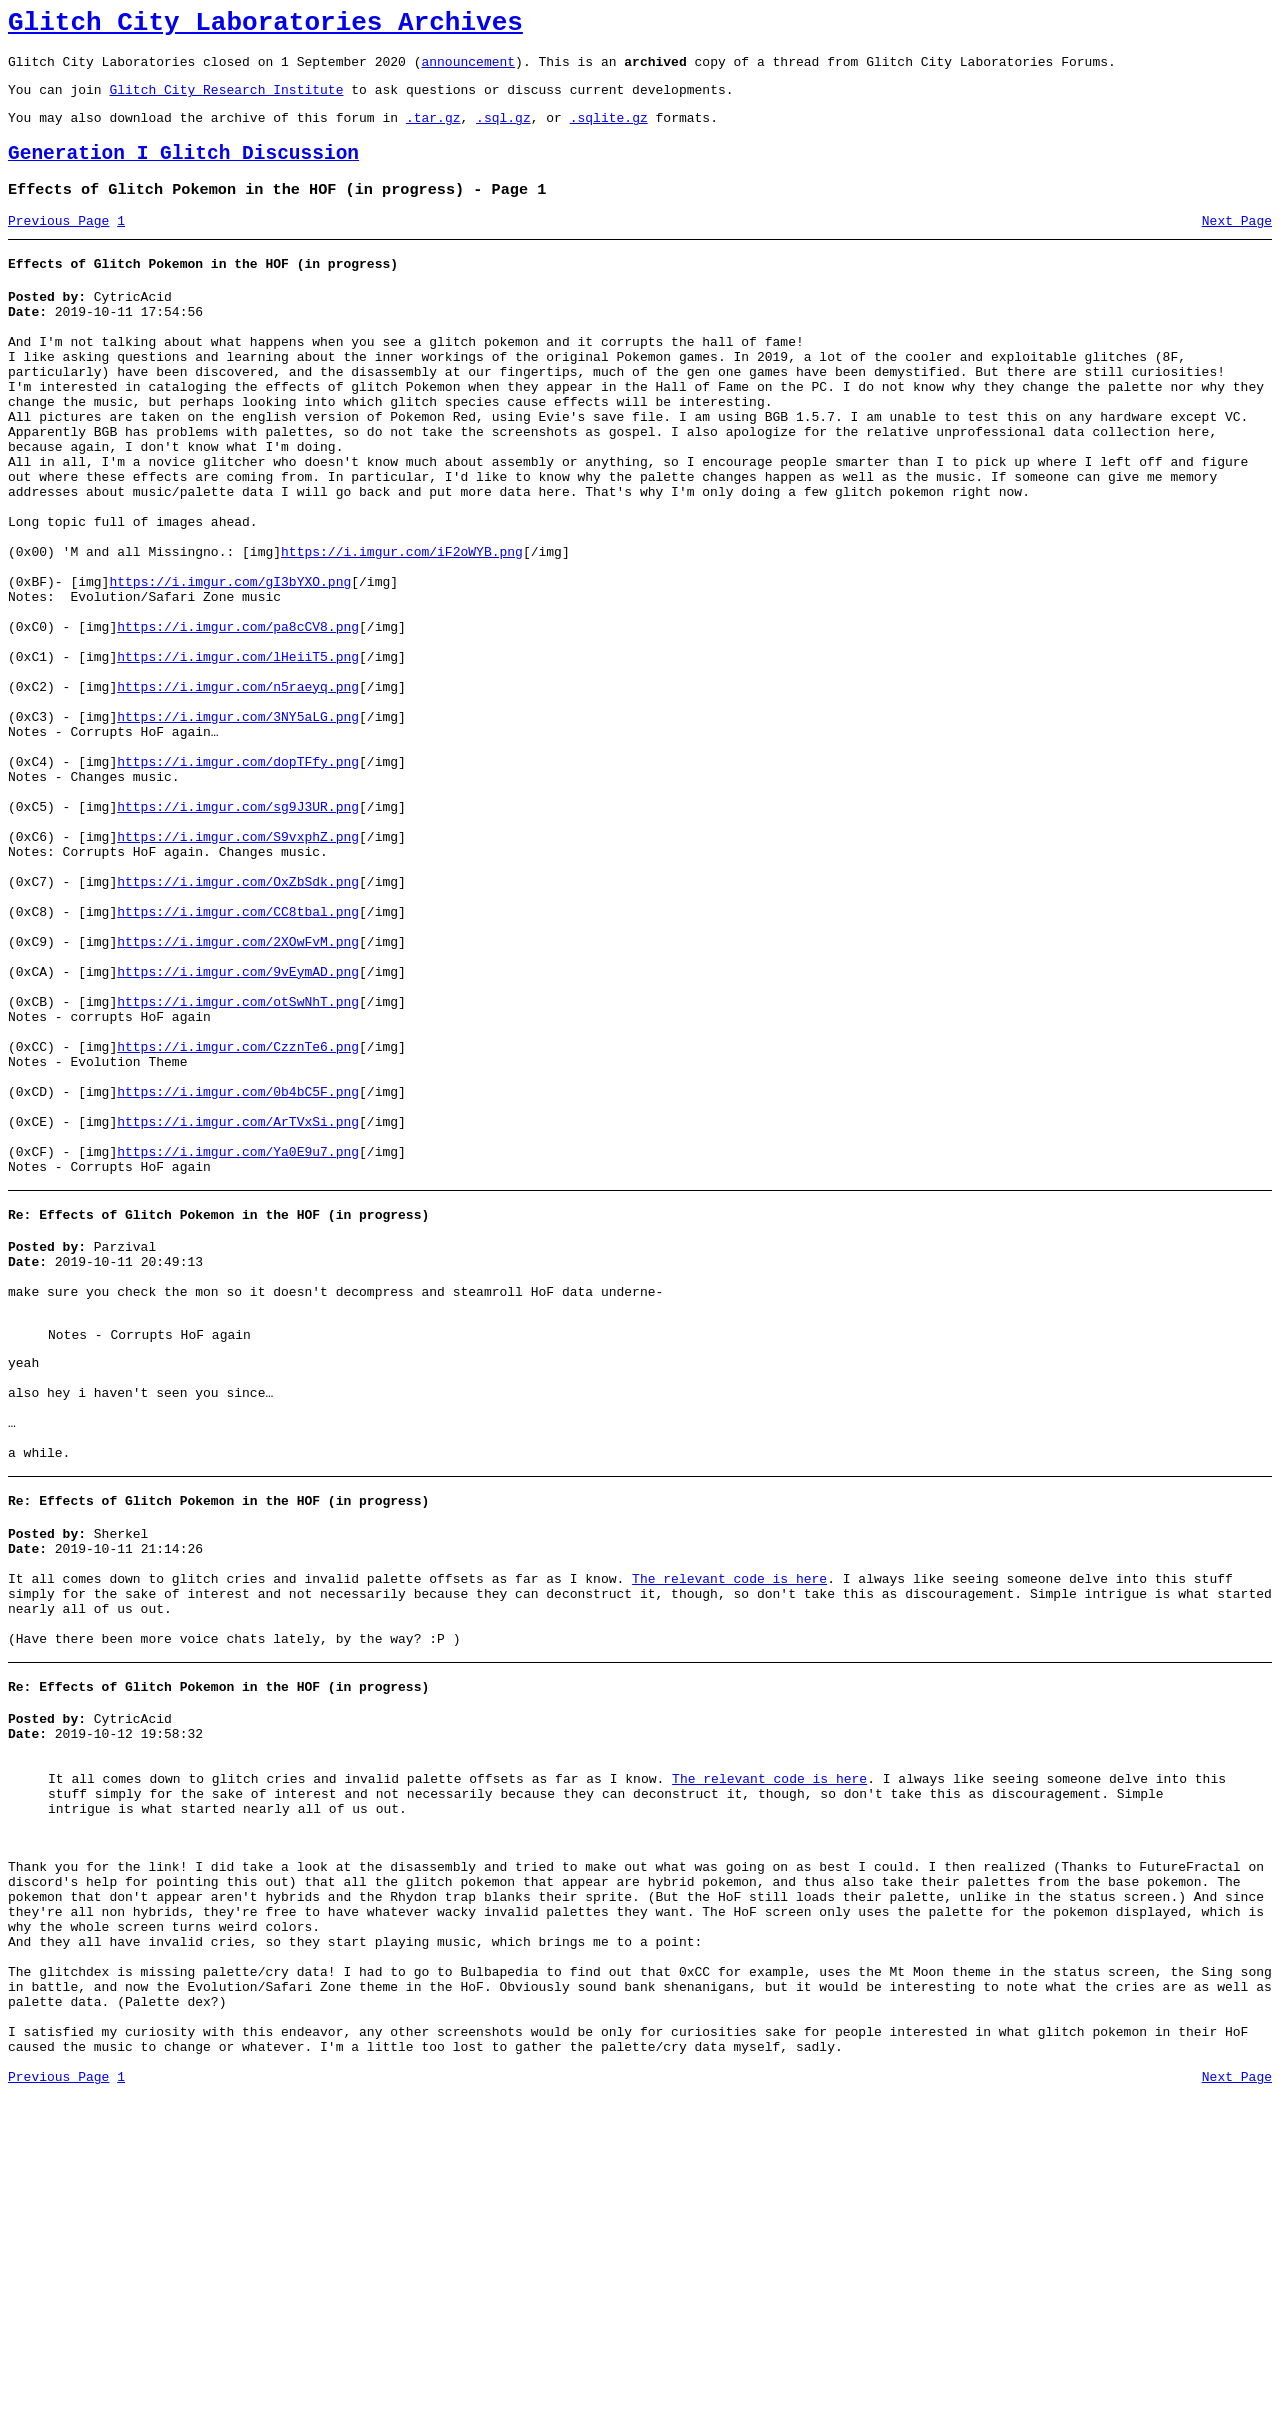  Describe the element at coordinates (238, 1278) in the screenshot. I see `https://i.imgur.com/0b4bC5F.png` at that location.